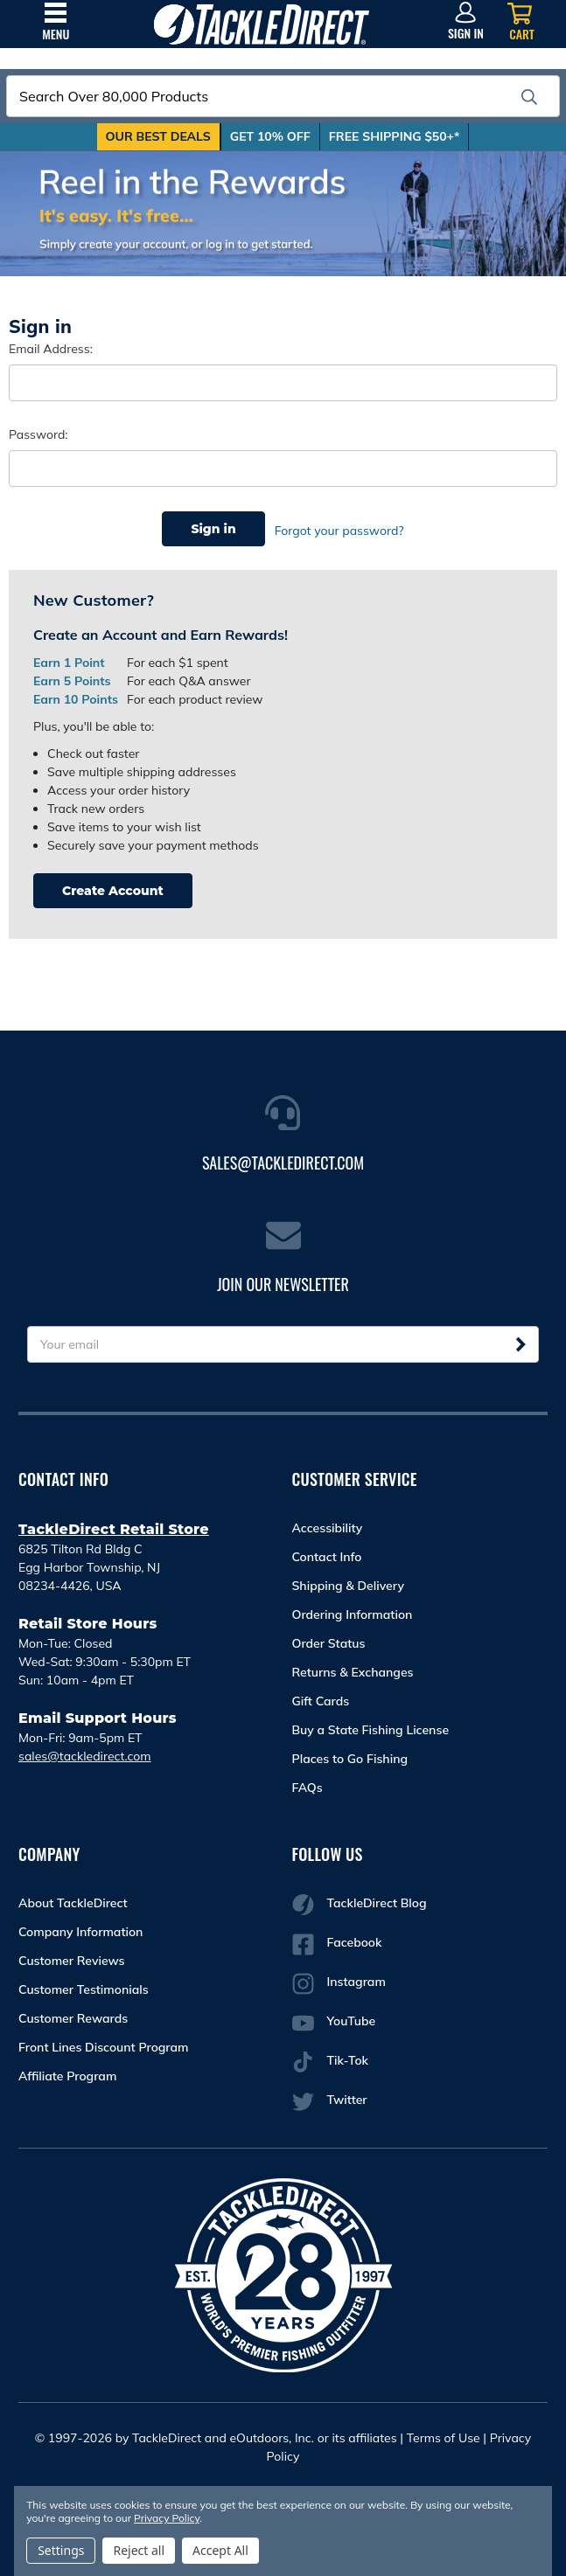 This screenshot has height=2576, width=566. What do you see at coordinates (67, 2071) in the screenshot?
I see `Affiliate Program` at bounding box center [67, 2071].